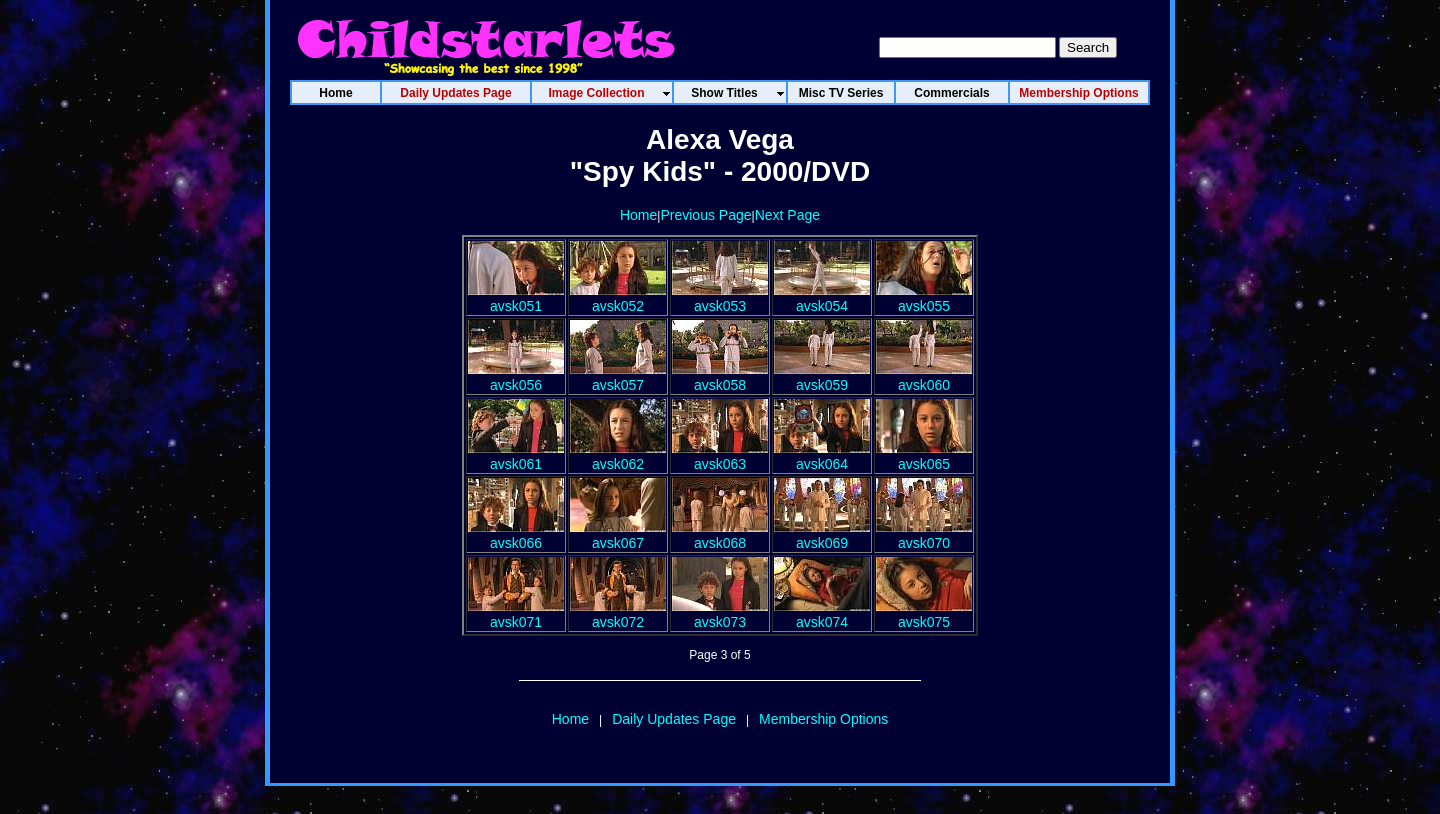  What do you see at coordinates (822, 298) in the screenshot?
I see `avsk054` at bounding box center [822, 298].